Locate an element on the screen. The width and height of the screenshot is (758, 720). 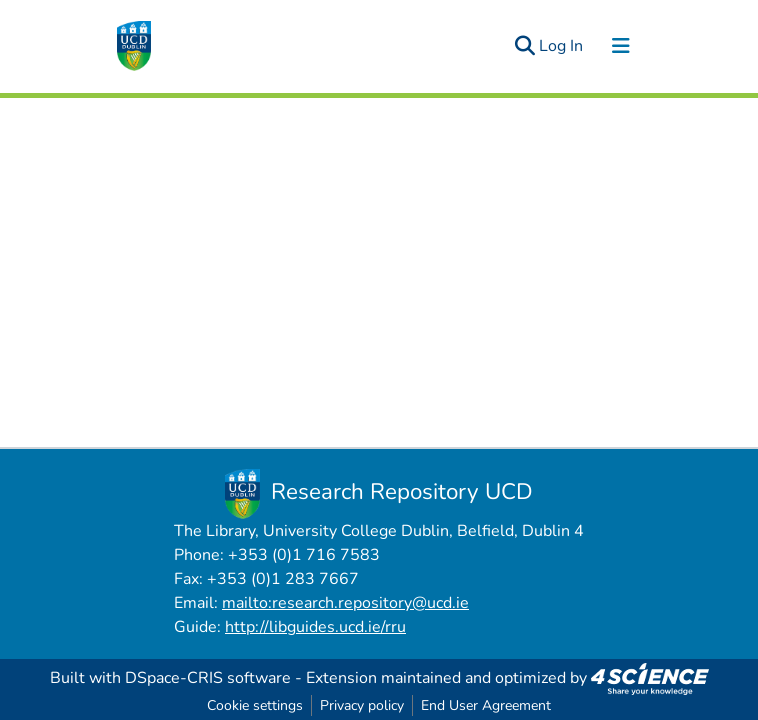
Cookie settings is located at coordinates (255, 705).